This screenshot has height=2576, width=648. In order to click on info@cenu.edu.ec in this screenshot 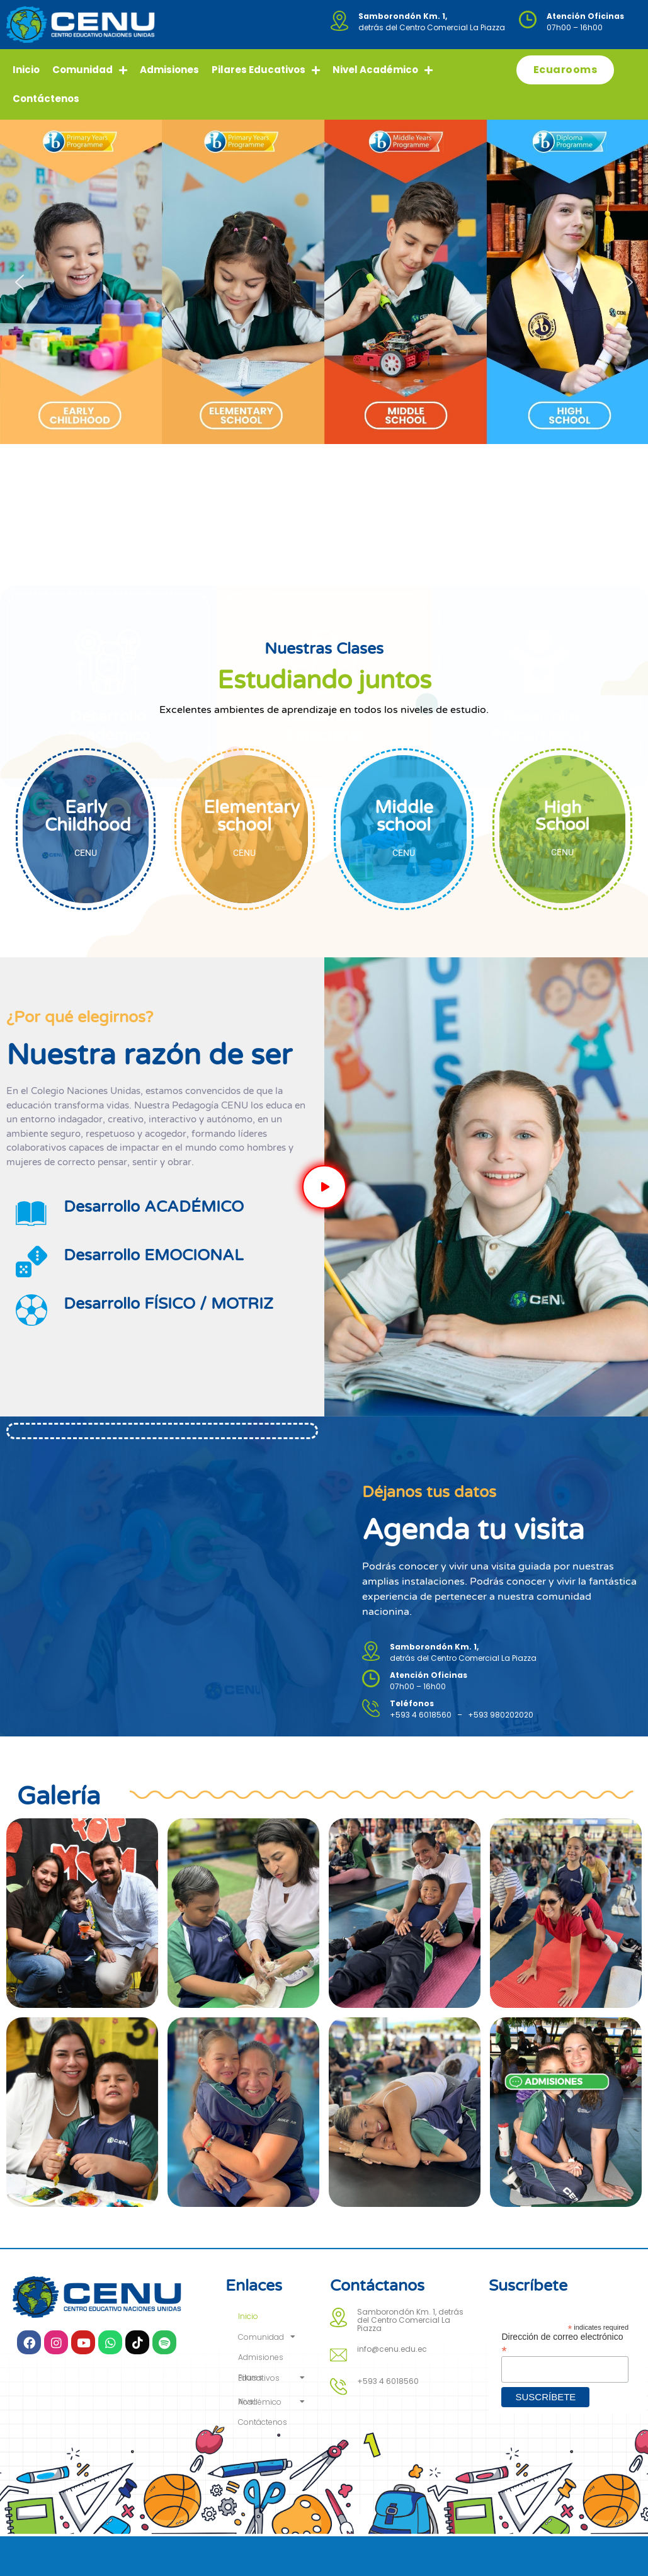, I will do `click(392, 2349)`.